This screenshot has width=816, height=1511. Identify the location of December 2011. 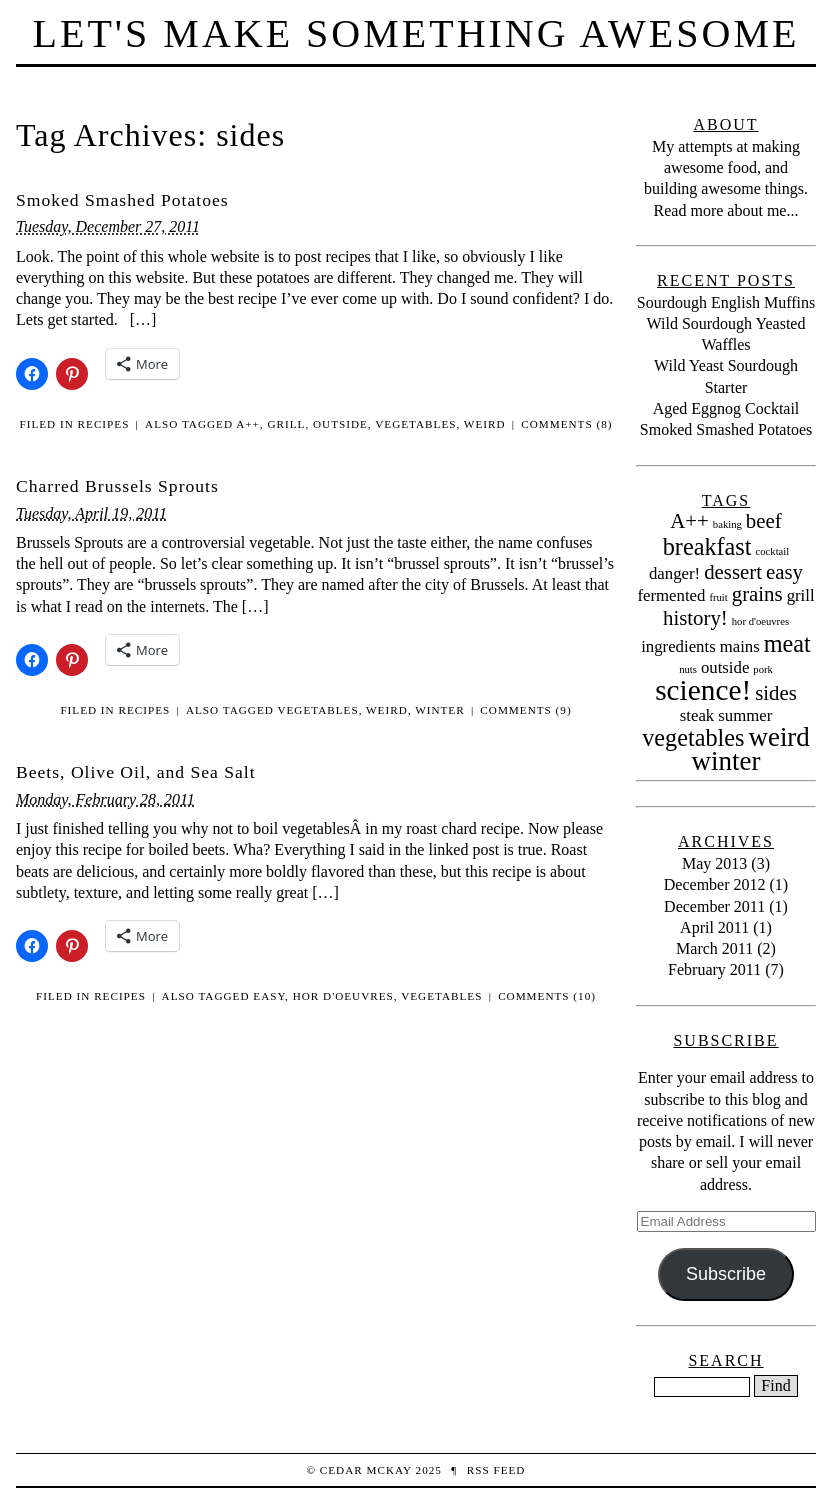
(714, 906).